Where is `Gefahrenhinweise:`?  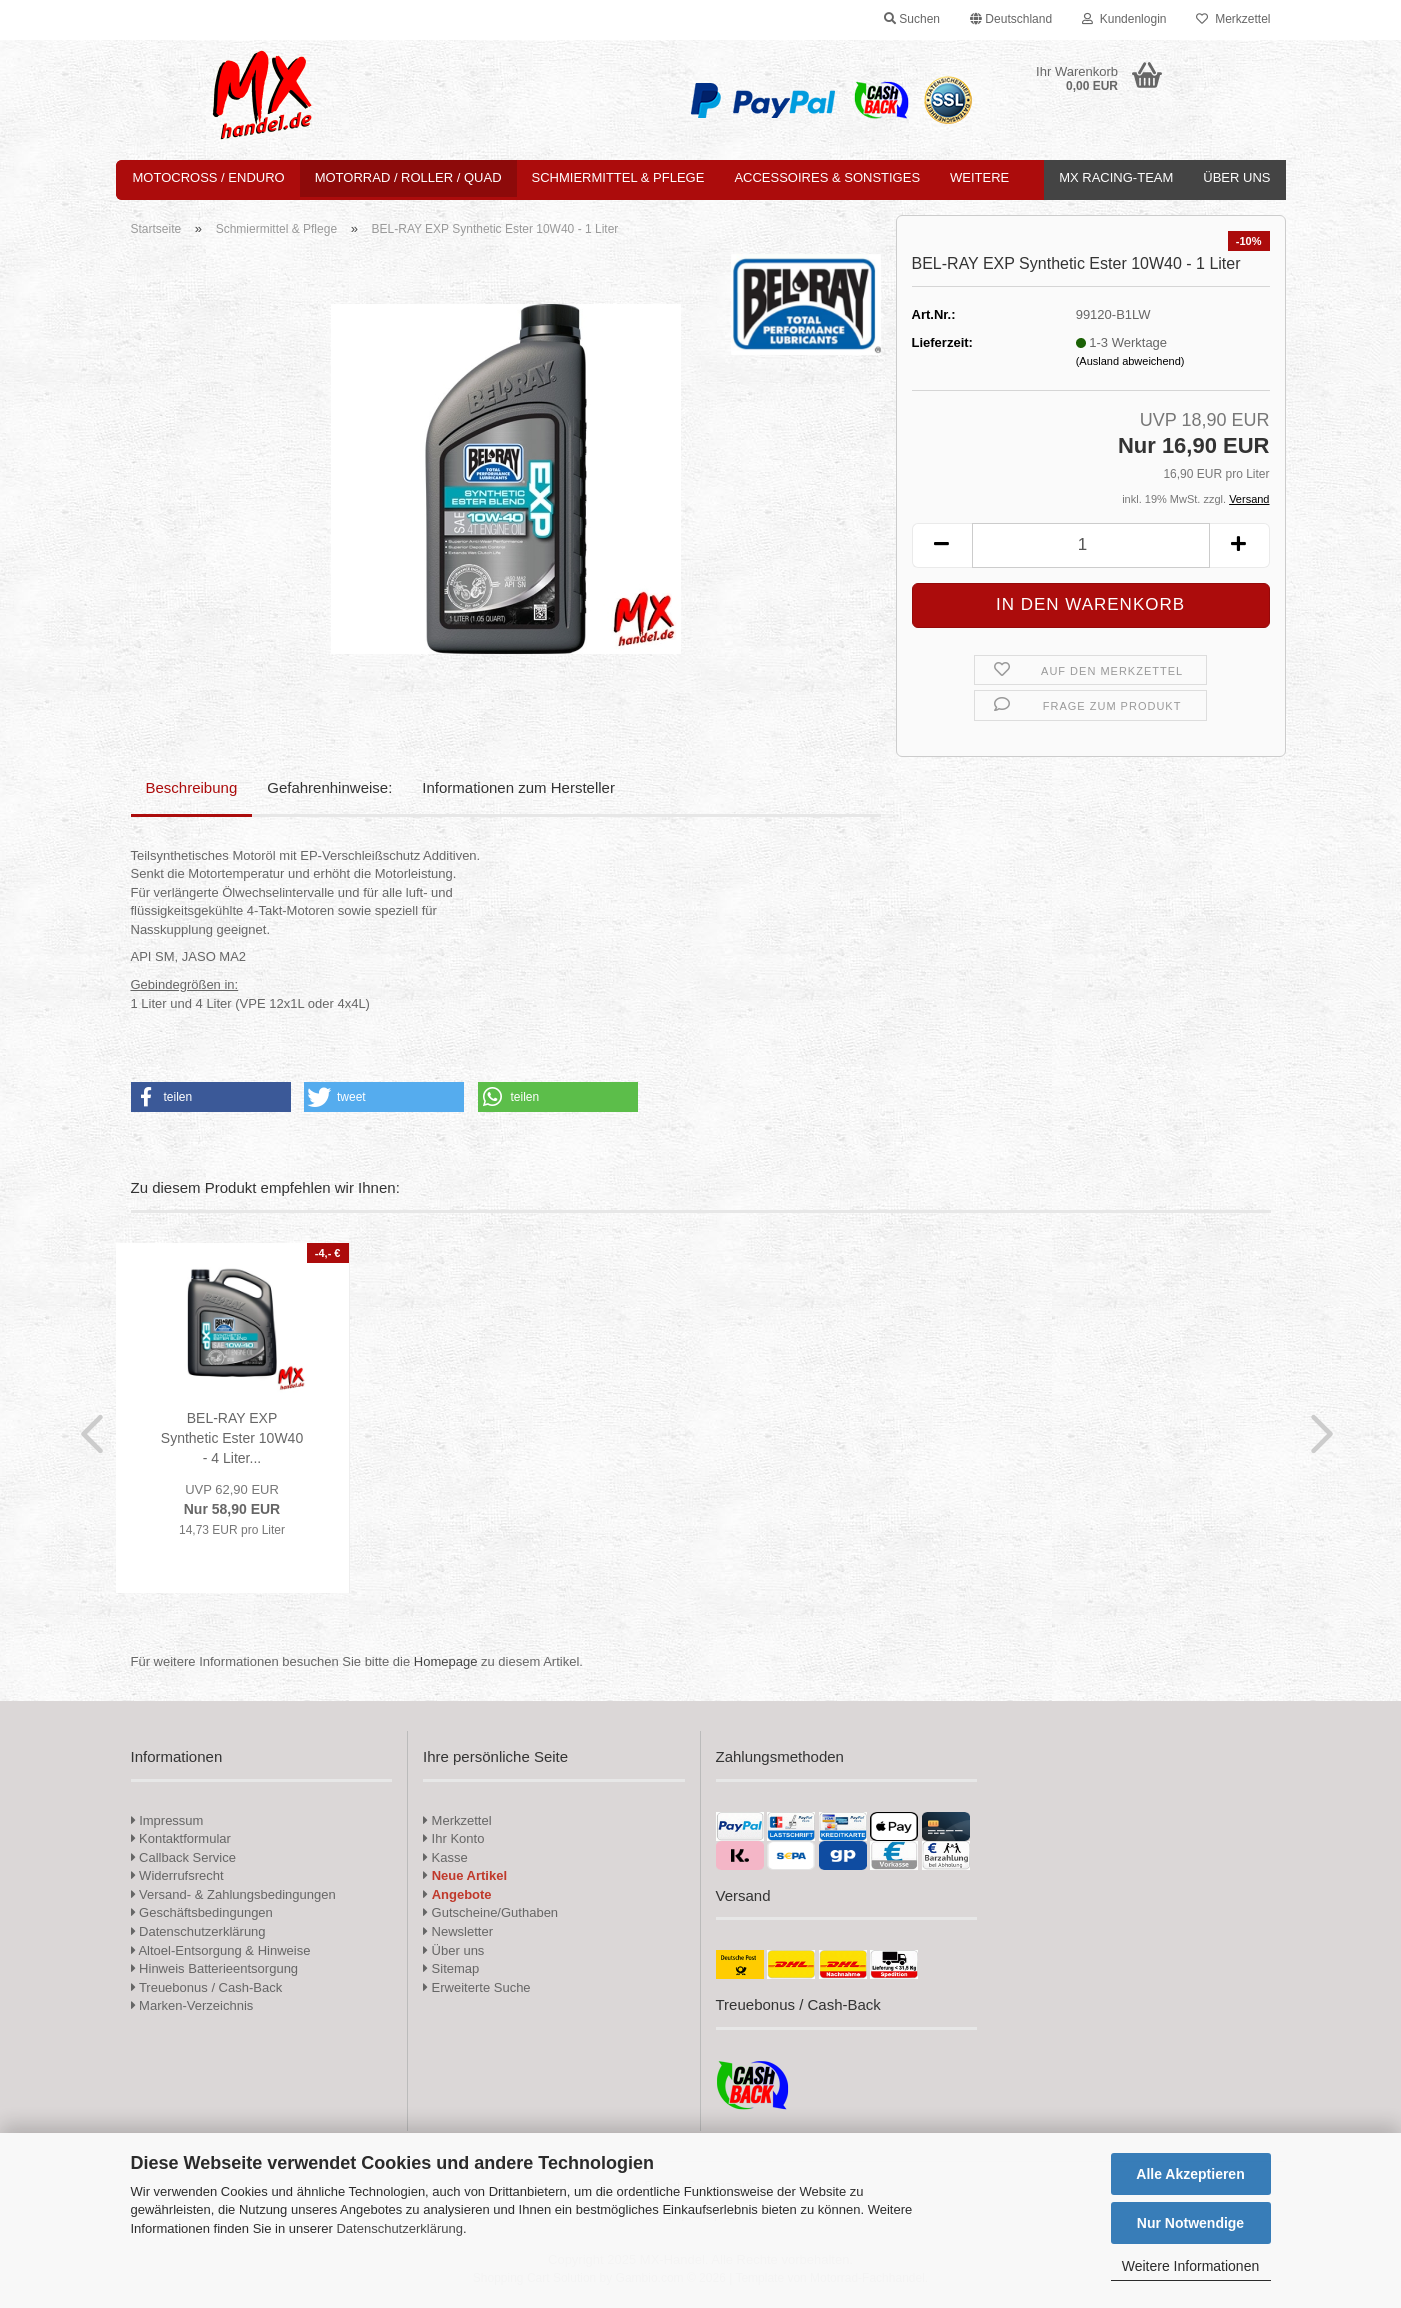
Gefahrenhinweise: is located at coordinates (329, 787).